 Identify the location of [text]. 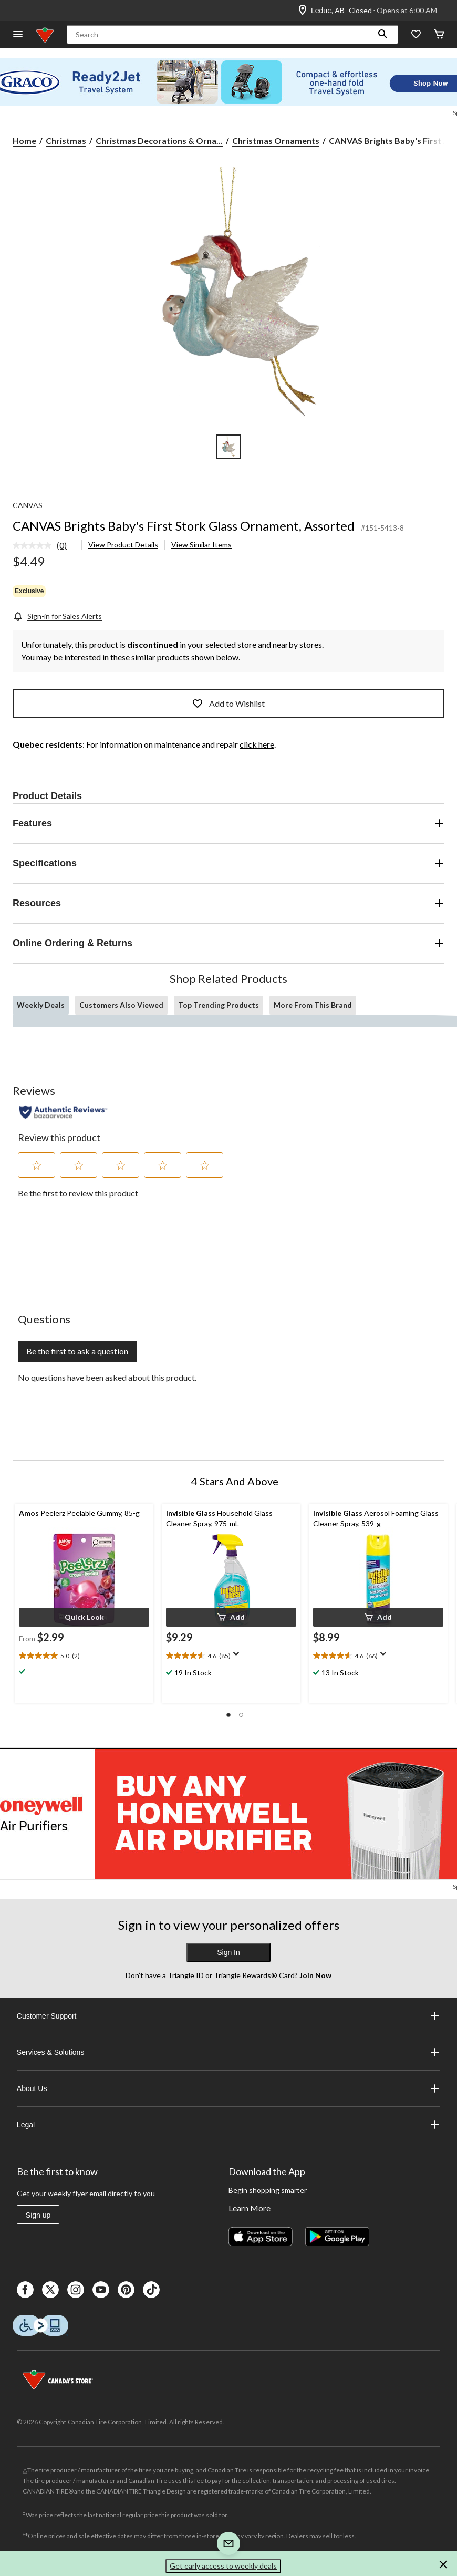
(84, 1656).